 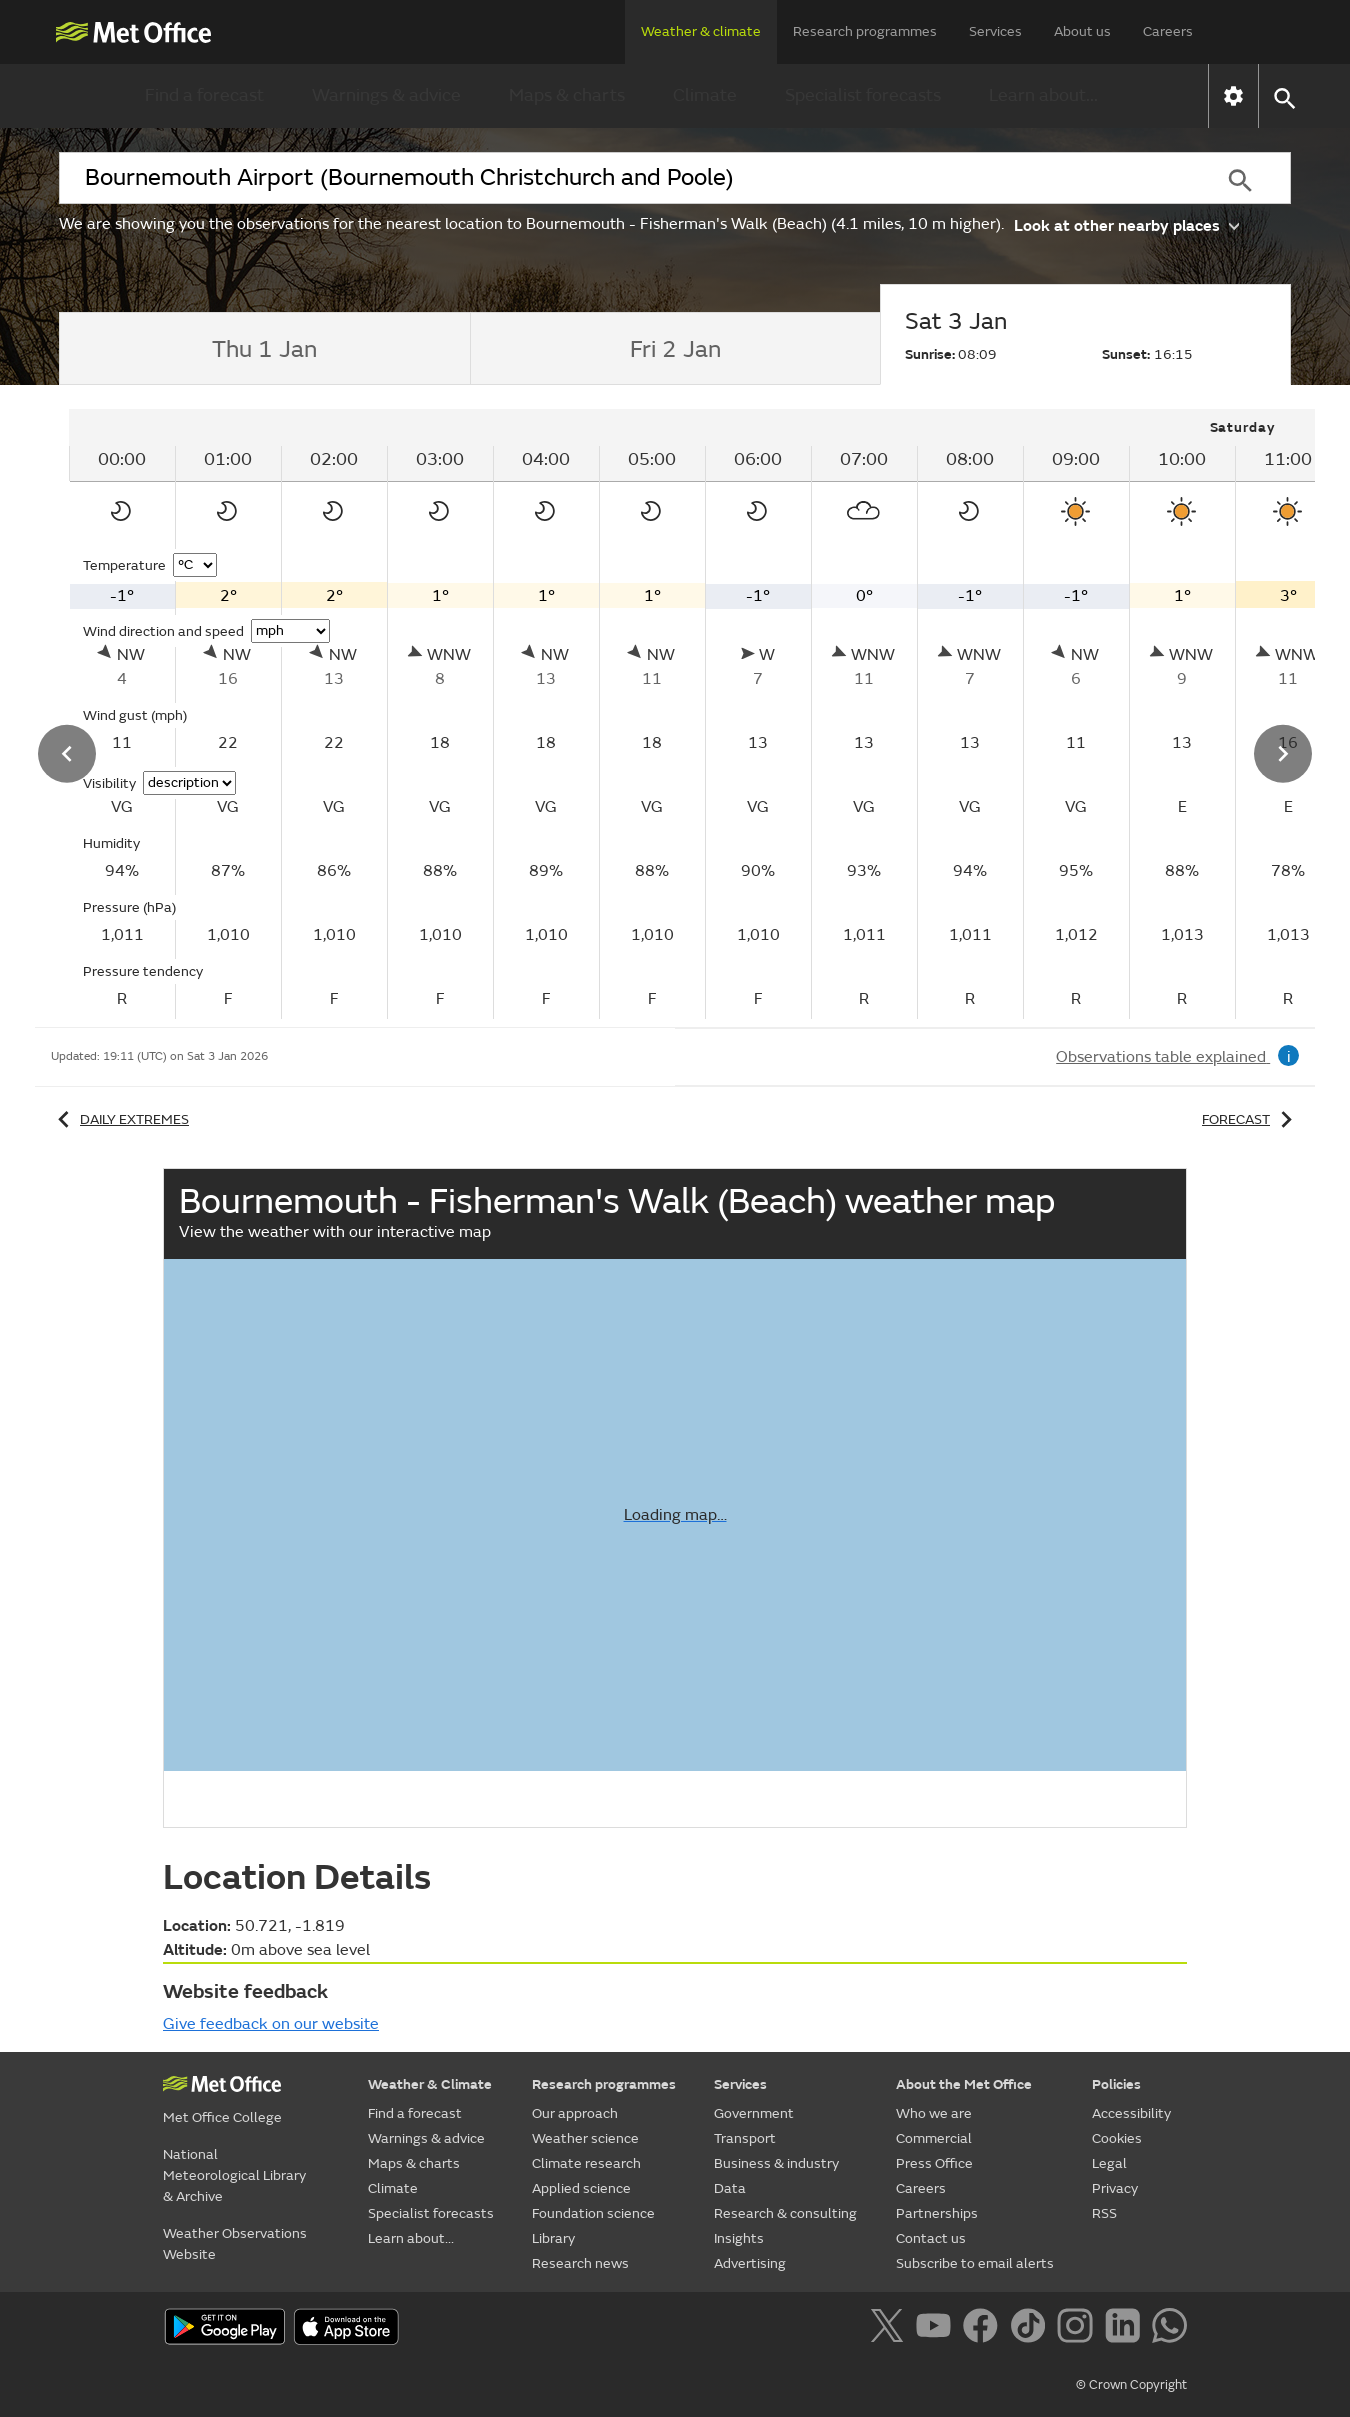 What do you see at coordinates (705, 95) in the screenshot?
I see `Climate` at bounding box center [705, 95].